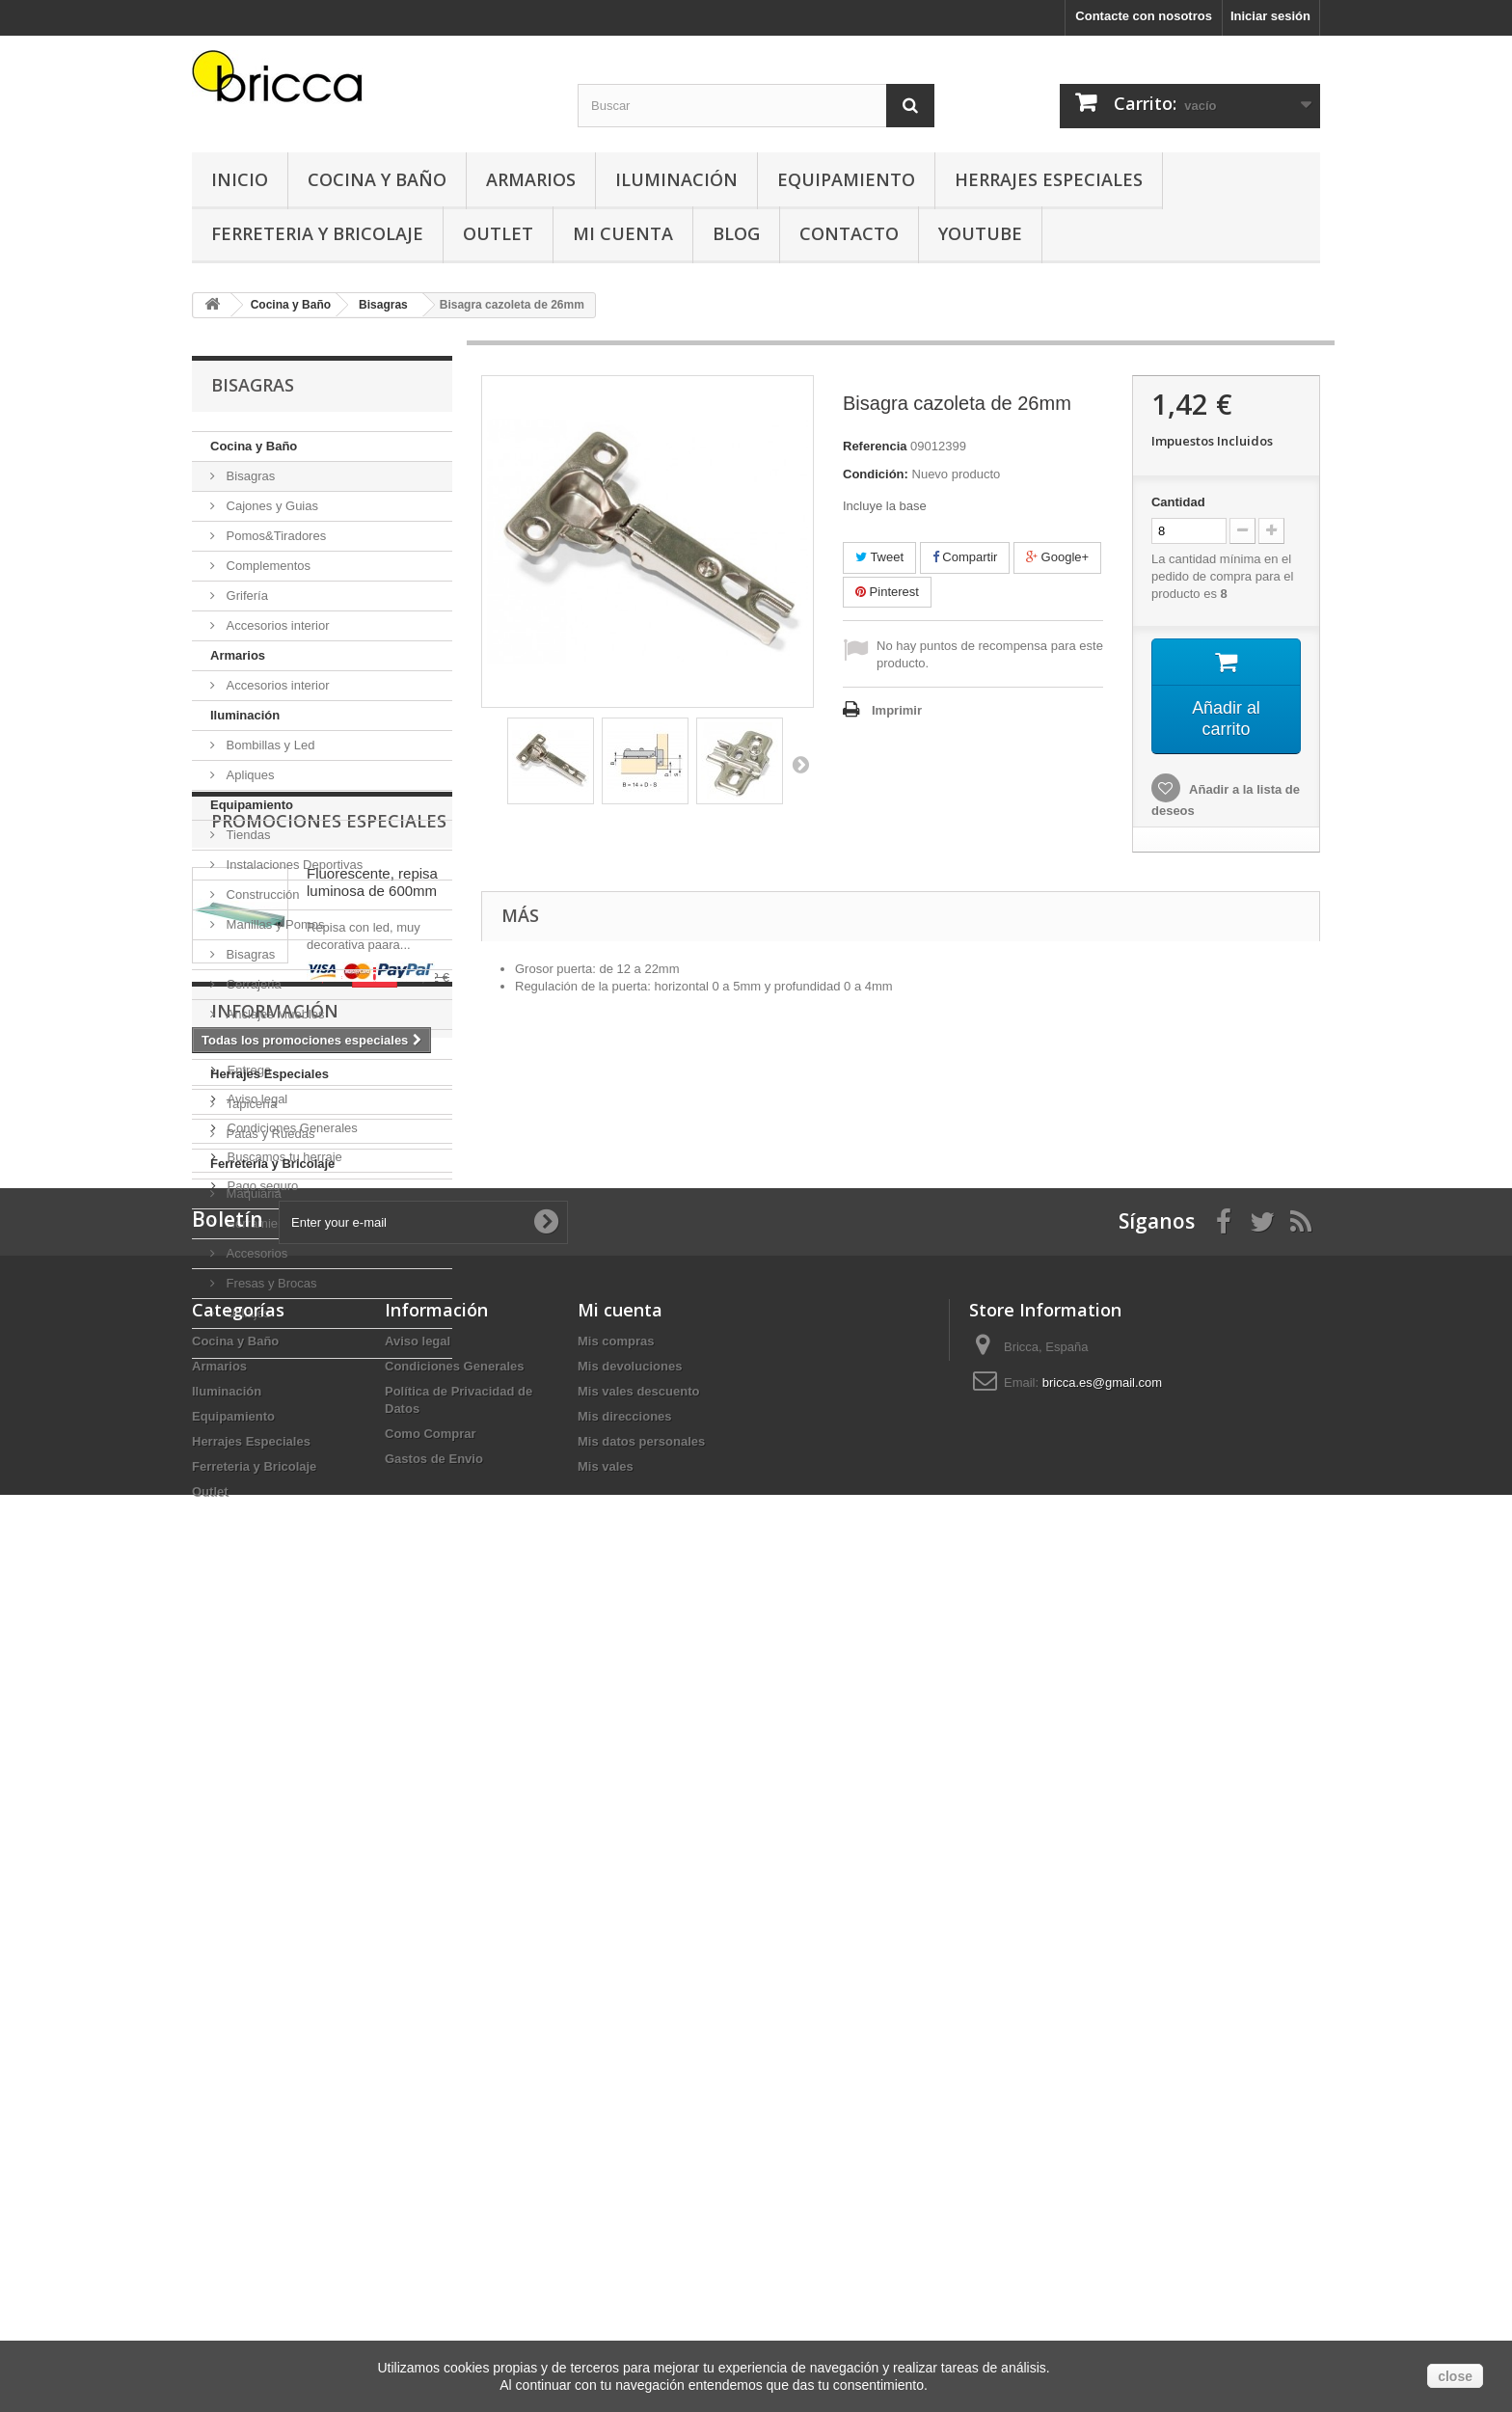  I want to click on Accesorios, so click(255, 1253).